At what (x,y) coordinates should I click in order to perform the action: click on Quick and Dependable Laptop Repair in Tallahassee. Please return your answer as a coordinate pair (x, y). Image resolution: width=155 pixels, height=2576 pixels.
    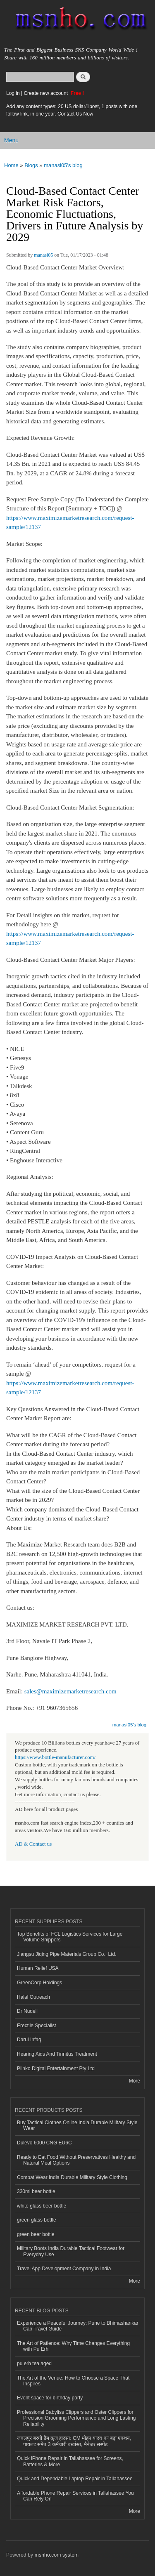
    Looking at the image, I should click on (75, 2479).